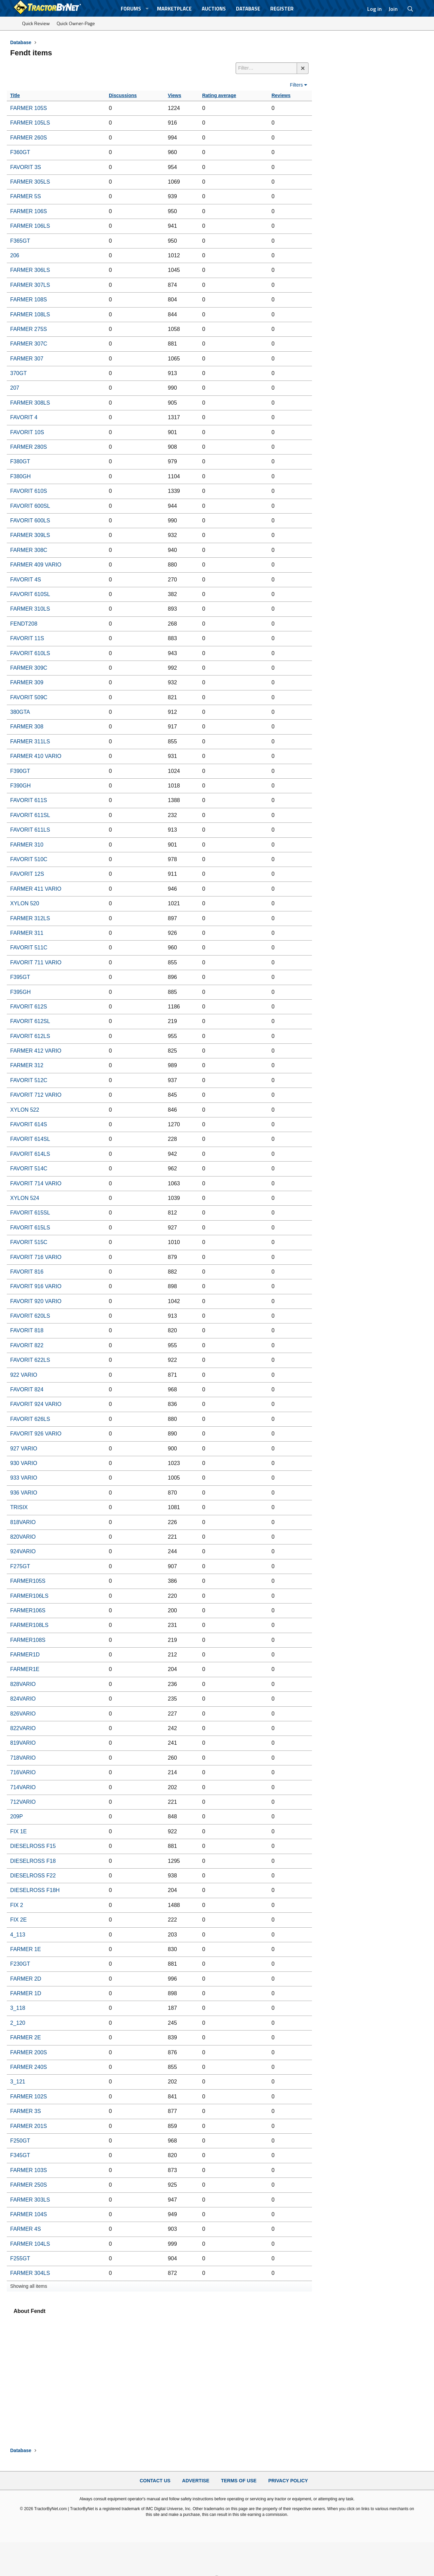 This screenshot has height=2576, width=434. What do you see at coordinates (28, 1168) in the screenshot?
I see `FAVORIT 514C` at bounding box center [28, 1168].